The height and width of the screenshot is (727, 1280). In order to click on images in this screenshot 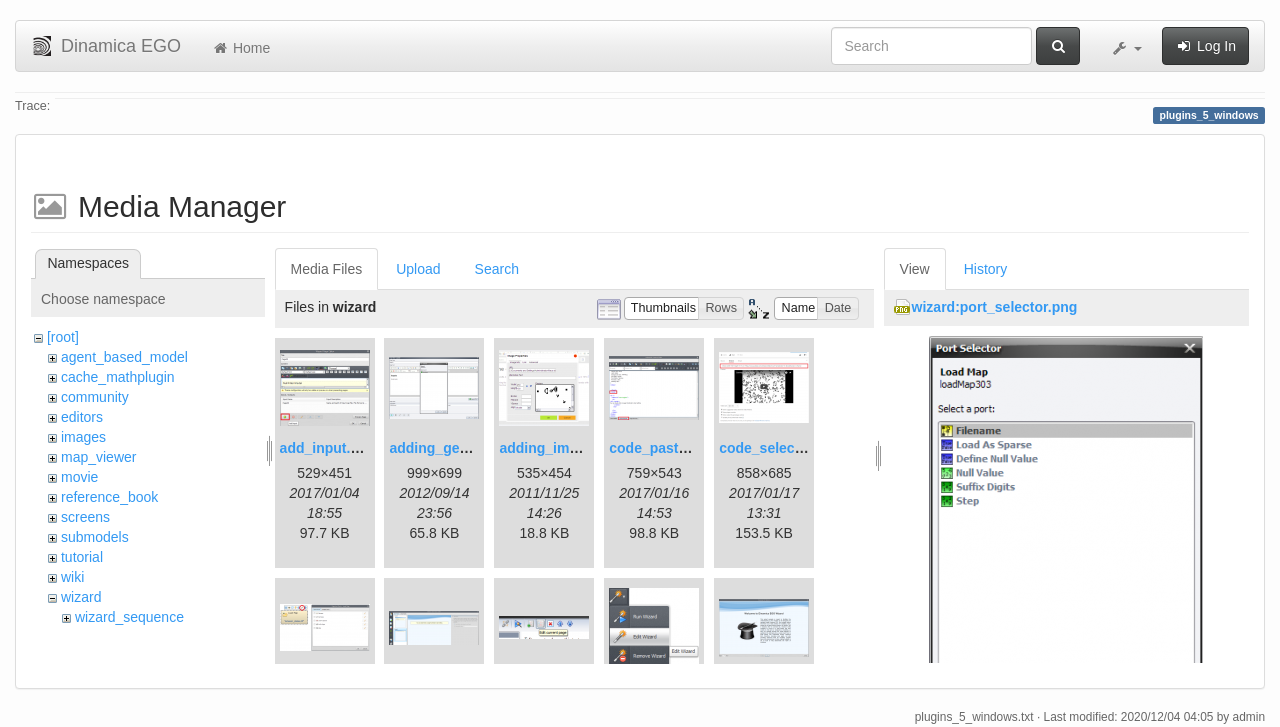, I will do `click(83, 437)`.